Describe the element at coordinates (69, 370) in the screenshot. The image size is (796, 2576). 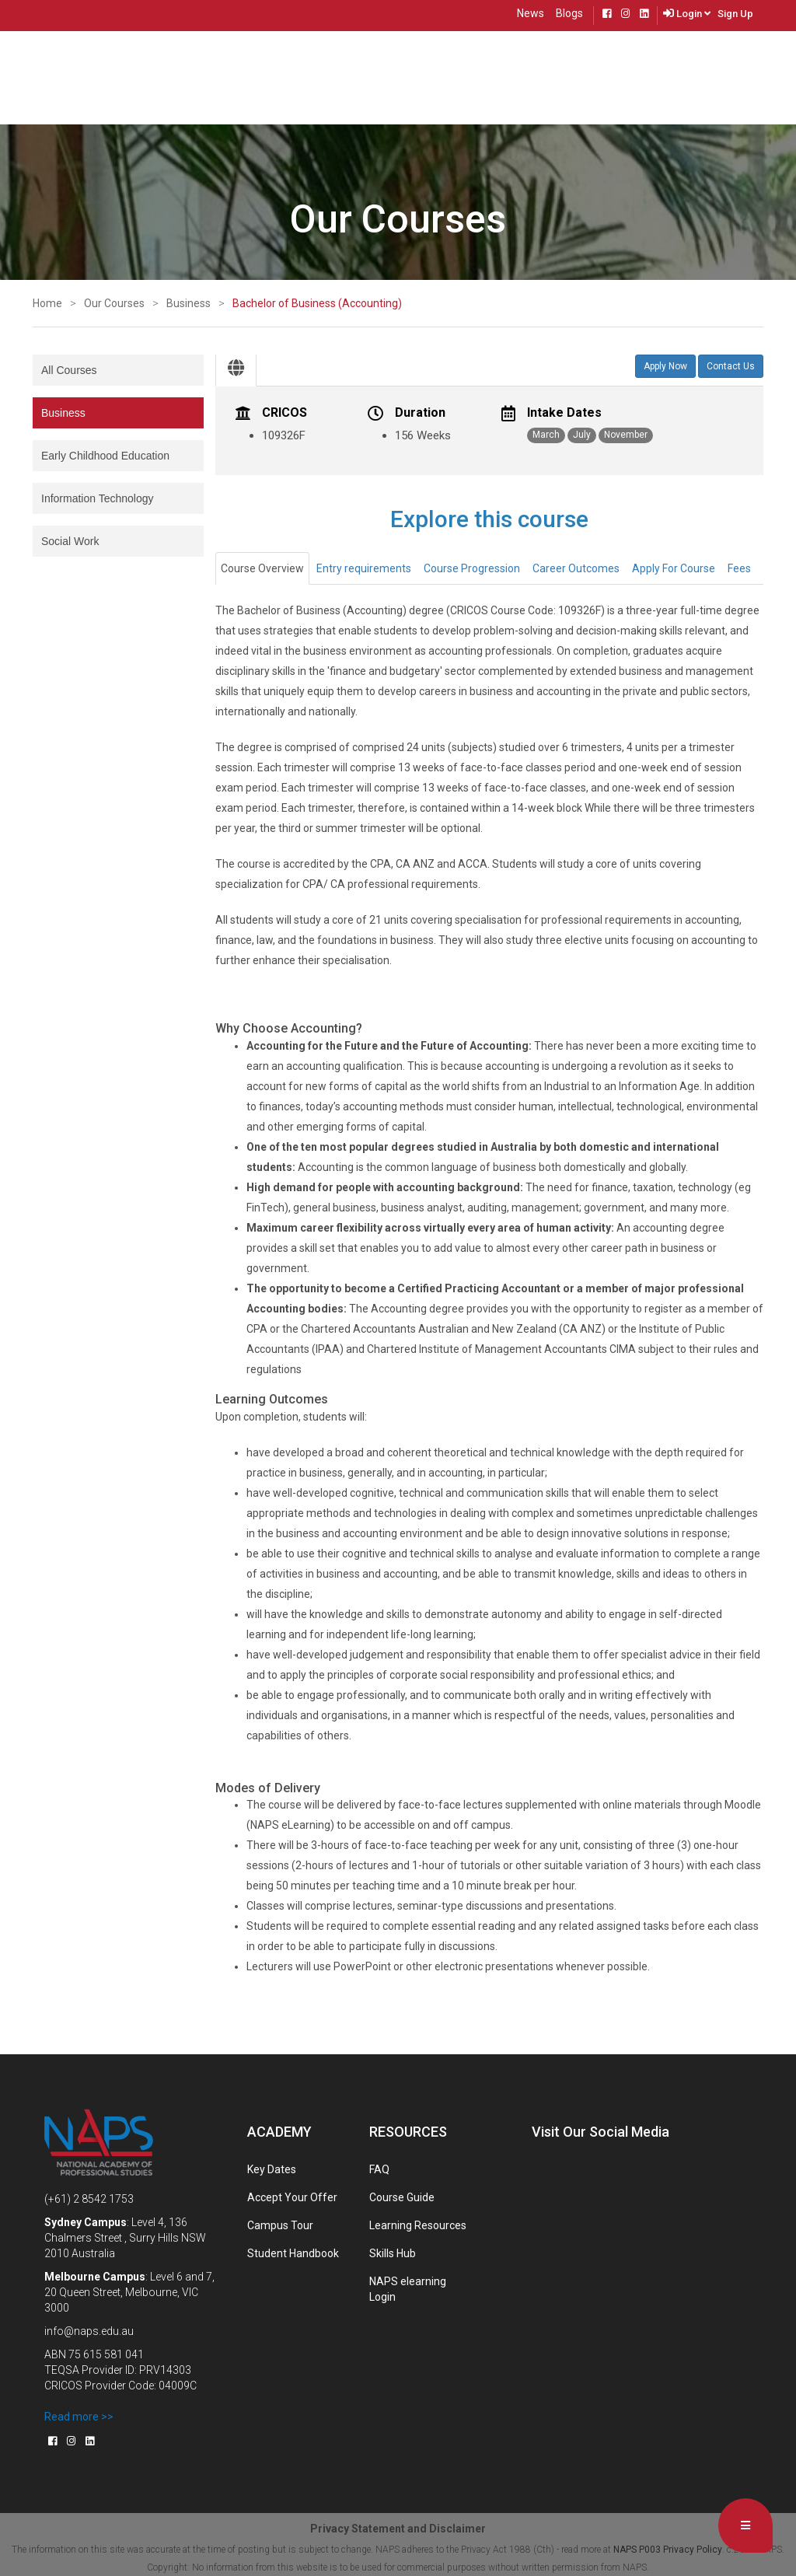
I see `All Courses` at that location.